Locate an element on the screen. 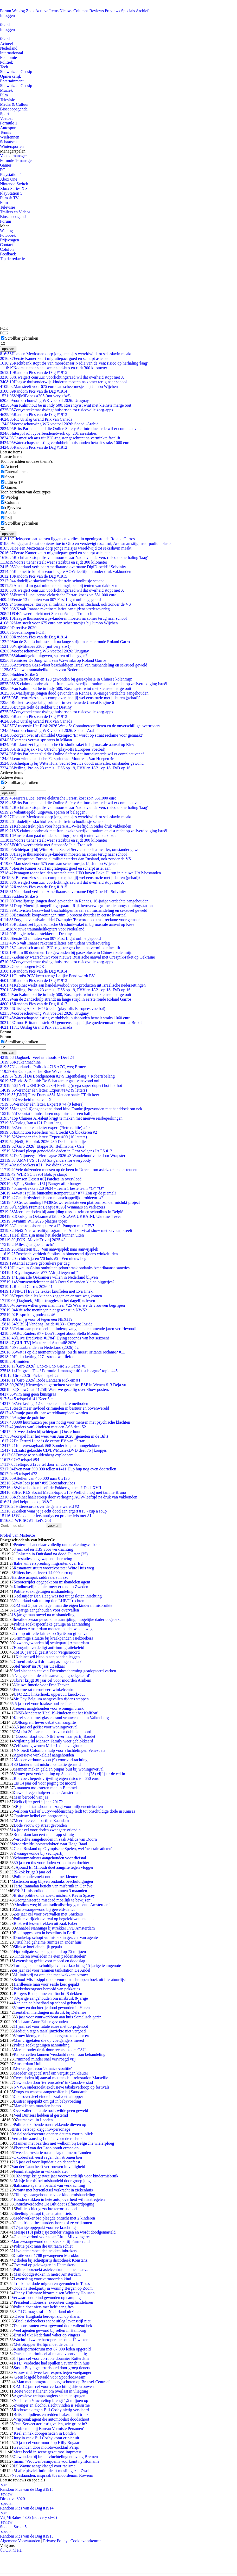 The width and height of the screenshot is (237, 2576). Contact is located at coordinates (6, 244).